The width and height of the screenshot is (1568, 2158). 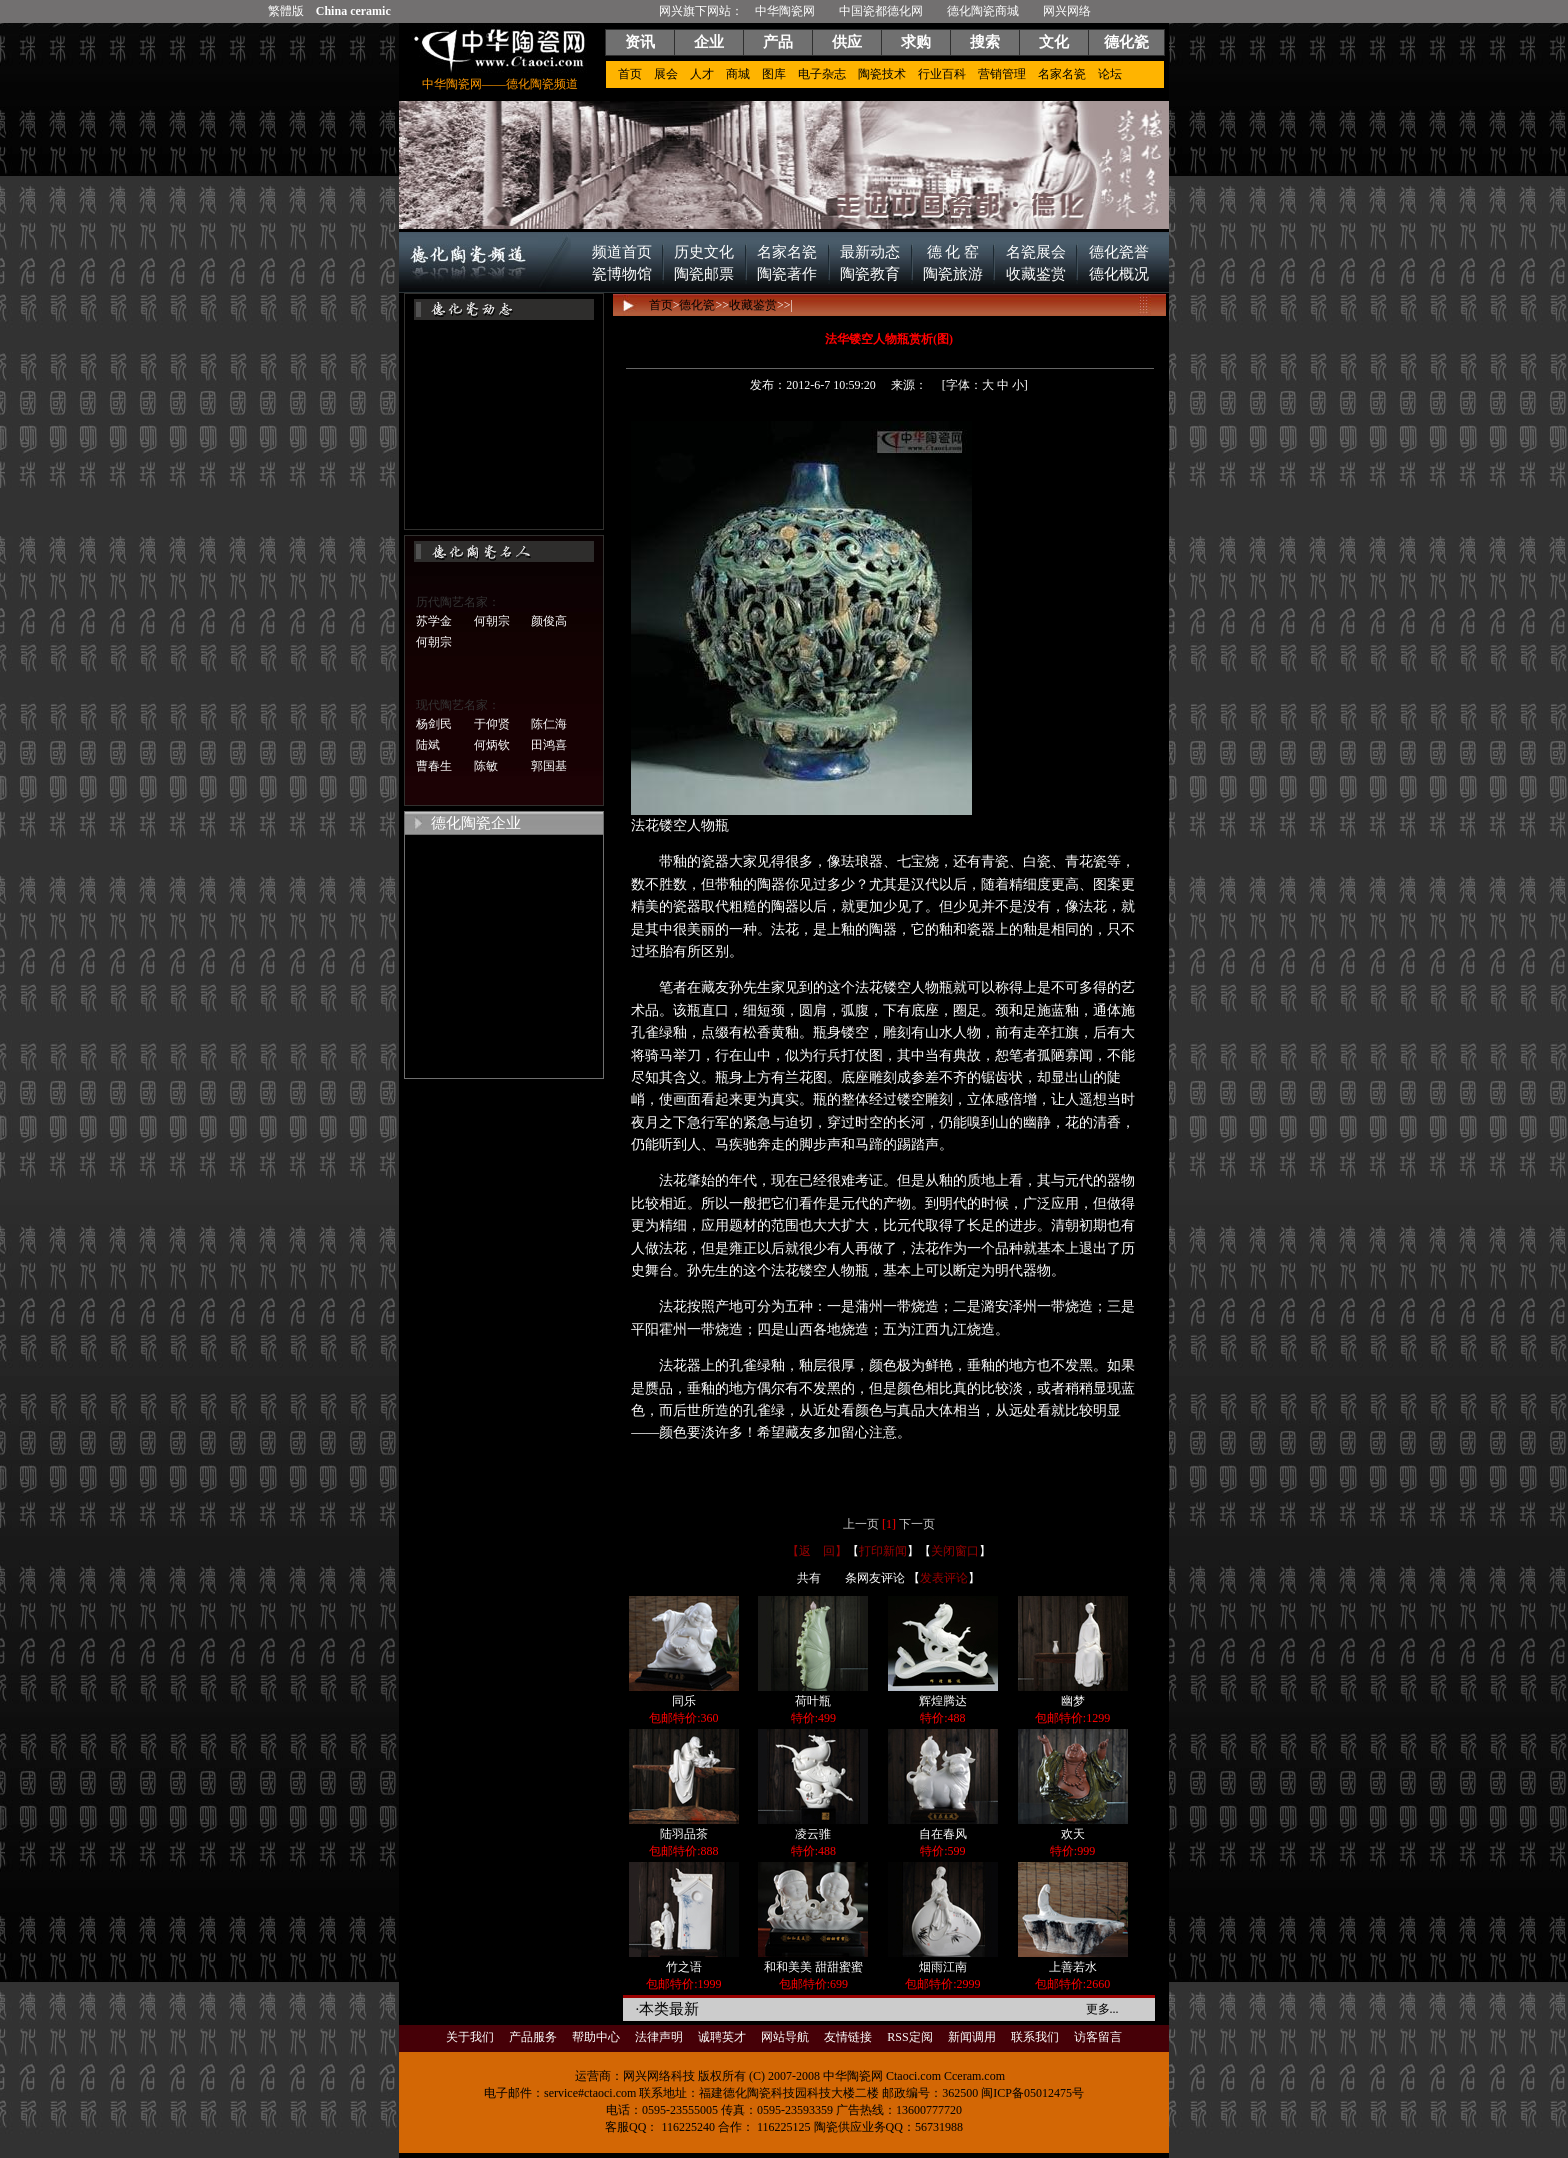 What do you see at coordinates (549, 766) in the screenshot?
I see `郭国基` at bounding box center [549, 766].